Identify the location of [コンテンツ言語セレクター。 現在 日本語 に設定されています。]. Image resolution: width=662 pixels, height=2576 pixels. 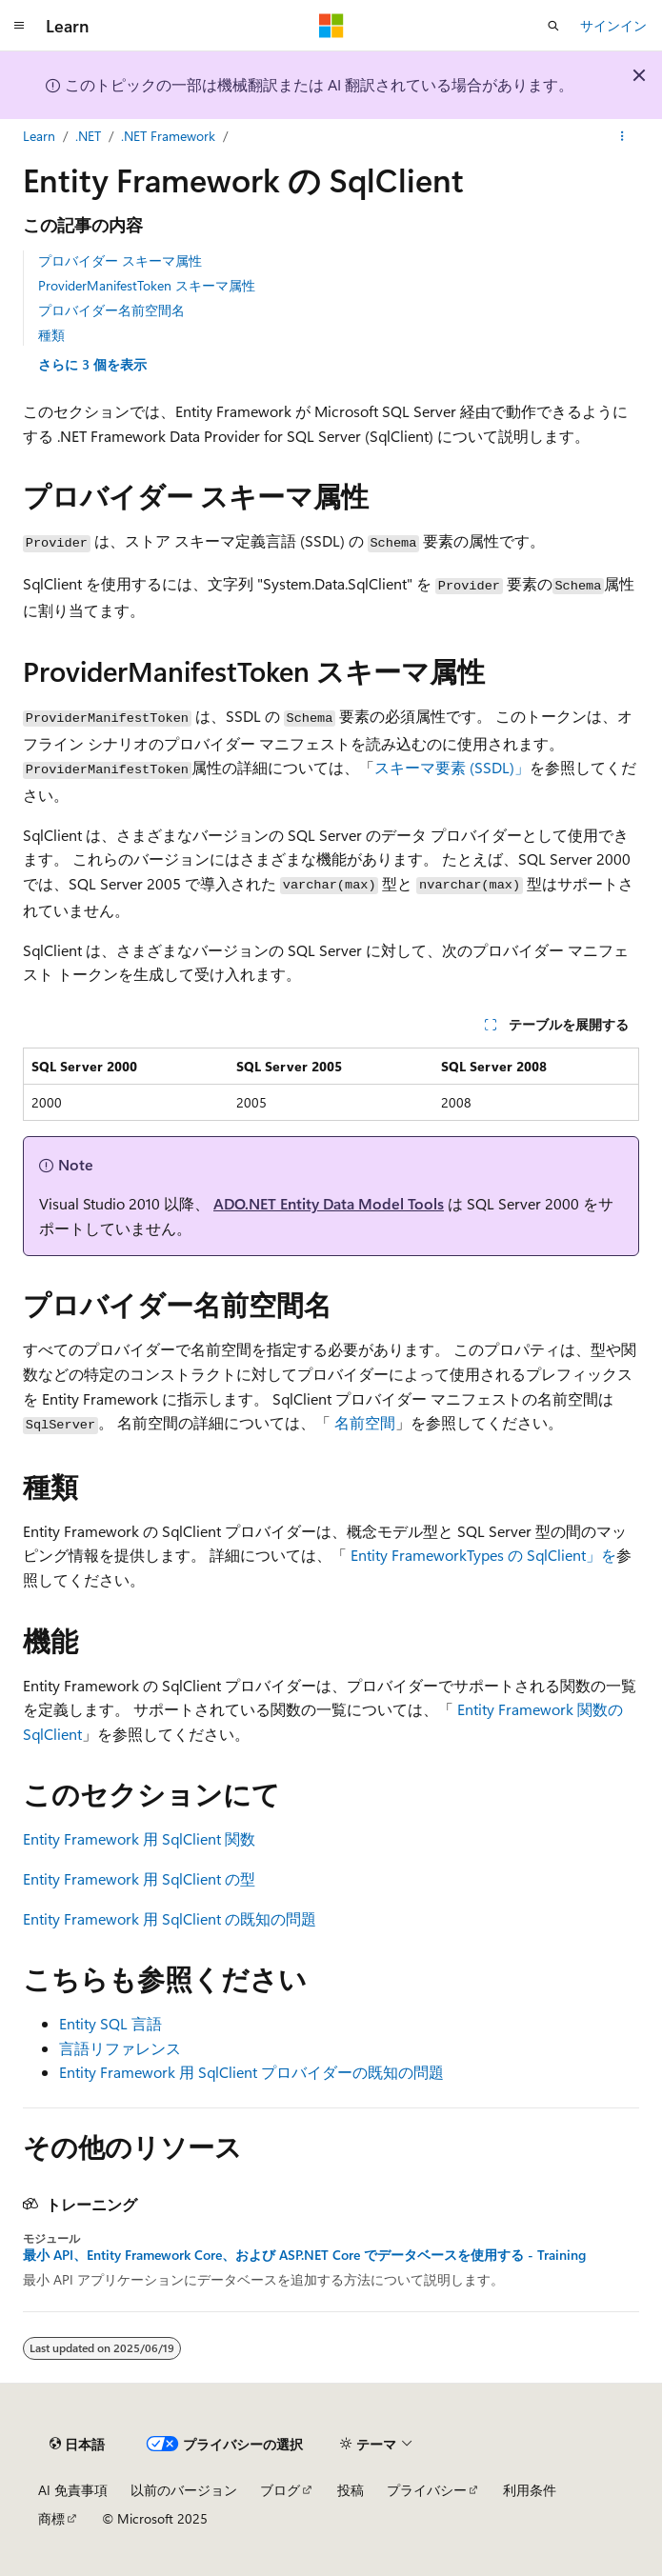
(77, 2444).